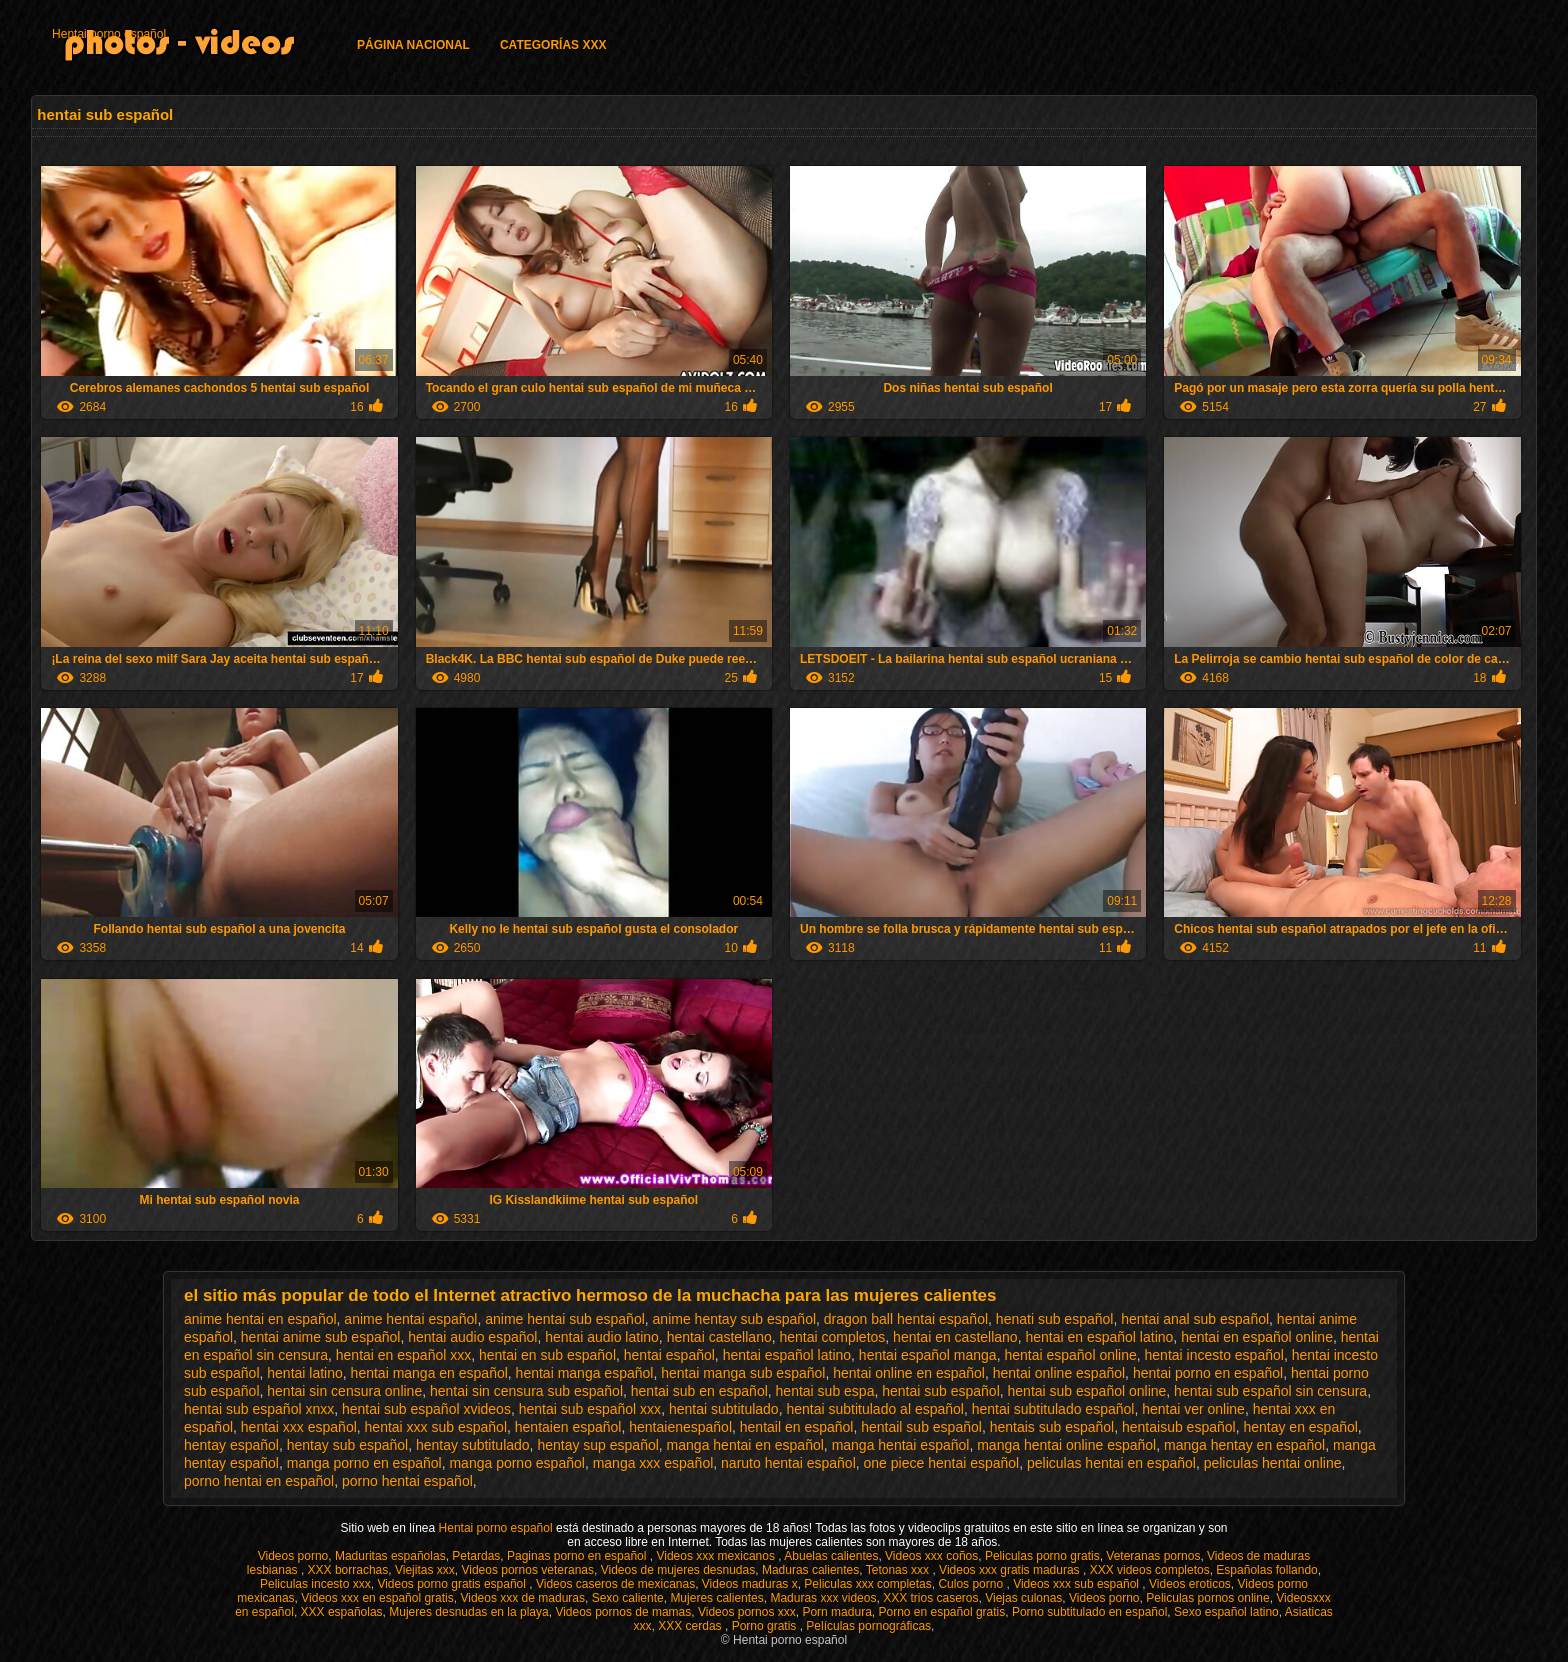  What do you see at coordinates (1273, 1463) in the screenshot?
I see `peliculas hentai online` at bounding box center [1273, 1463].